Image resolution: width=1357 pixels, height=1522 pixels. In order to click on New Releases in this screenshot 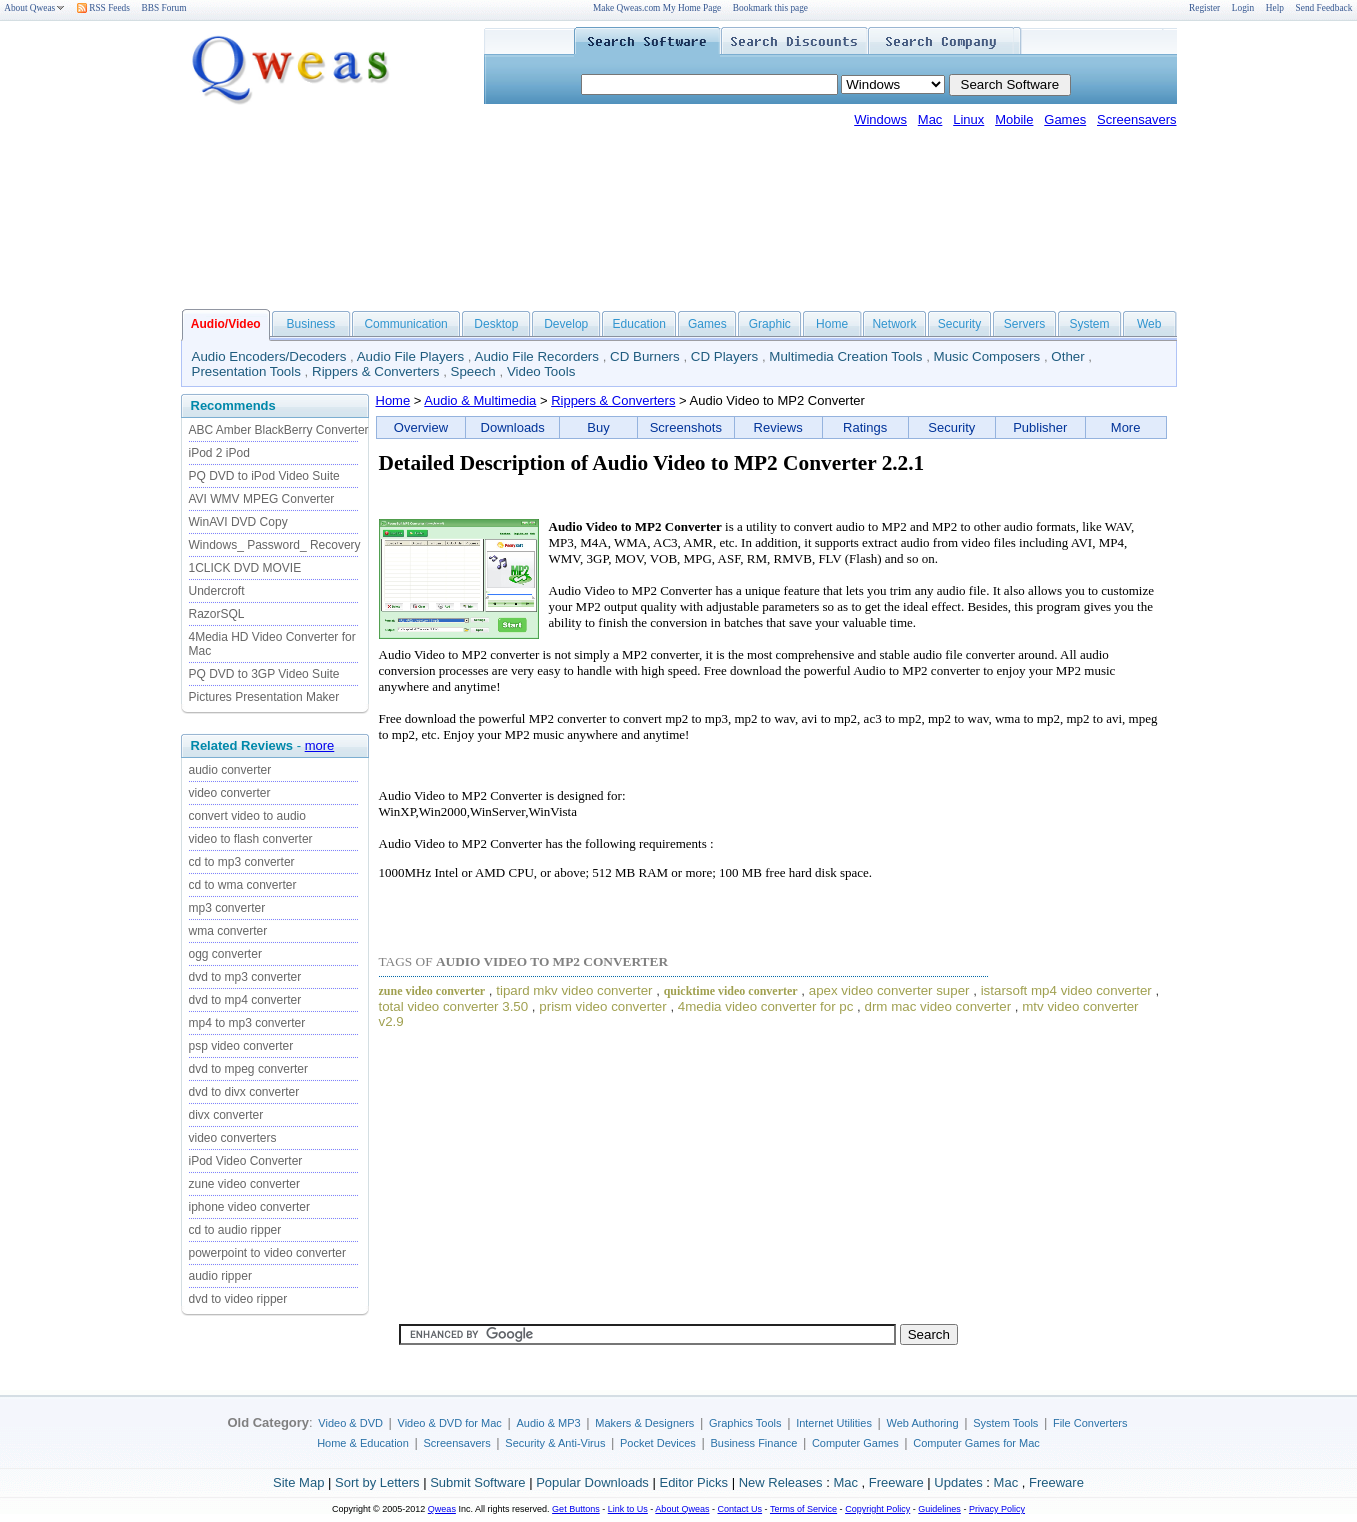, I will do `click(781, 1482)`.